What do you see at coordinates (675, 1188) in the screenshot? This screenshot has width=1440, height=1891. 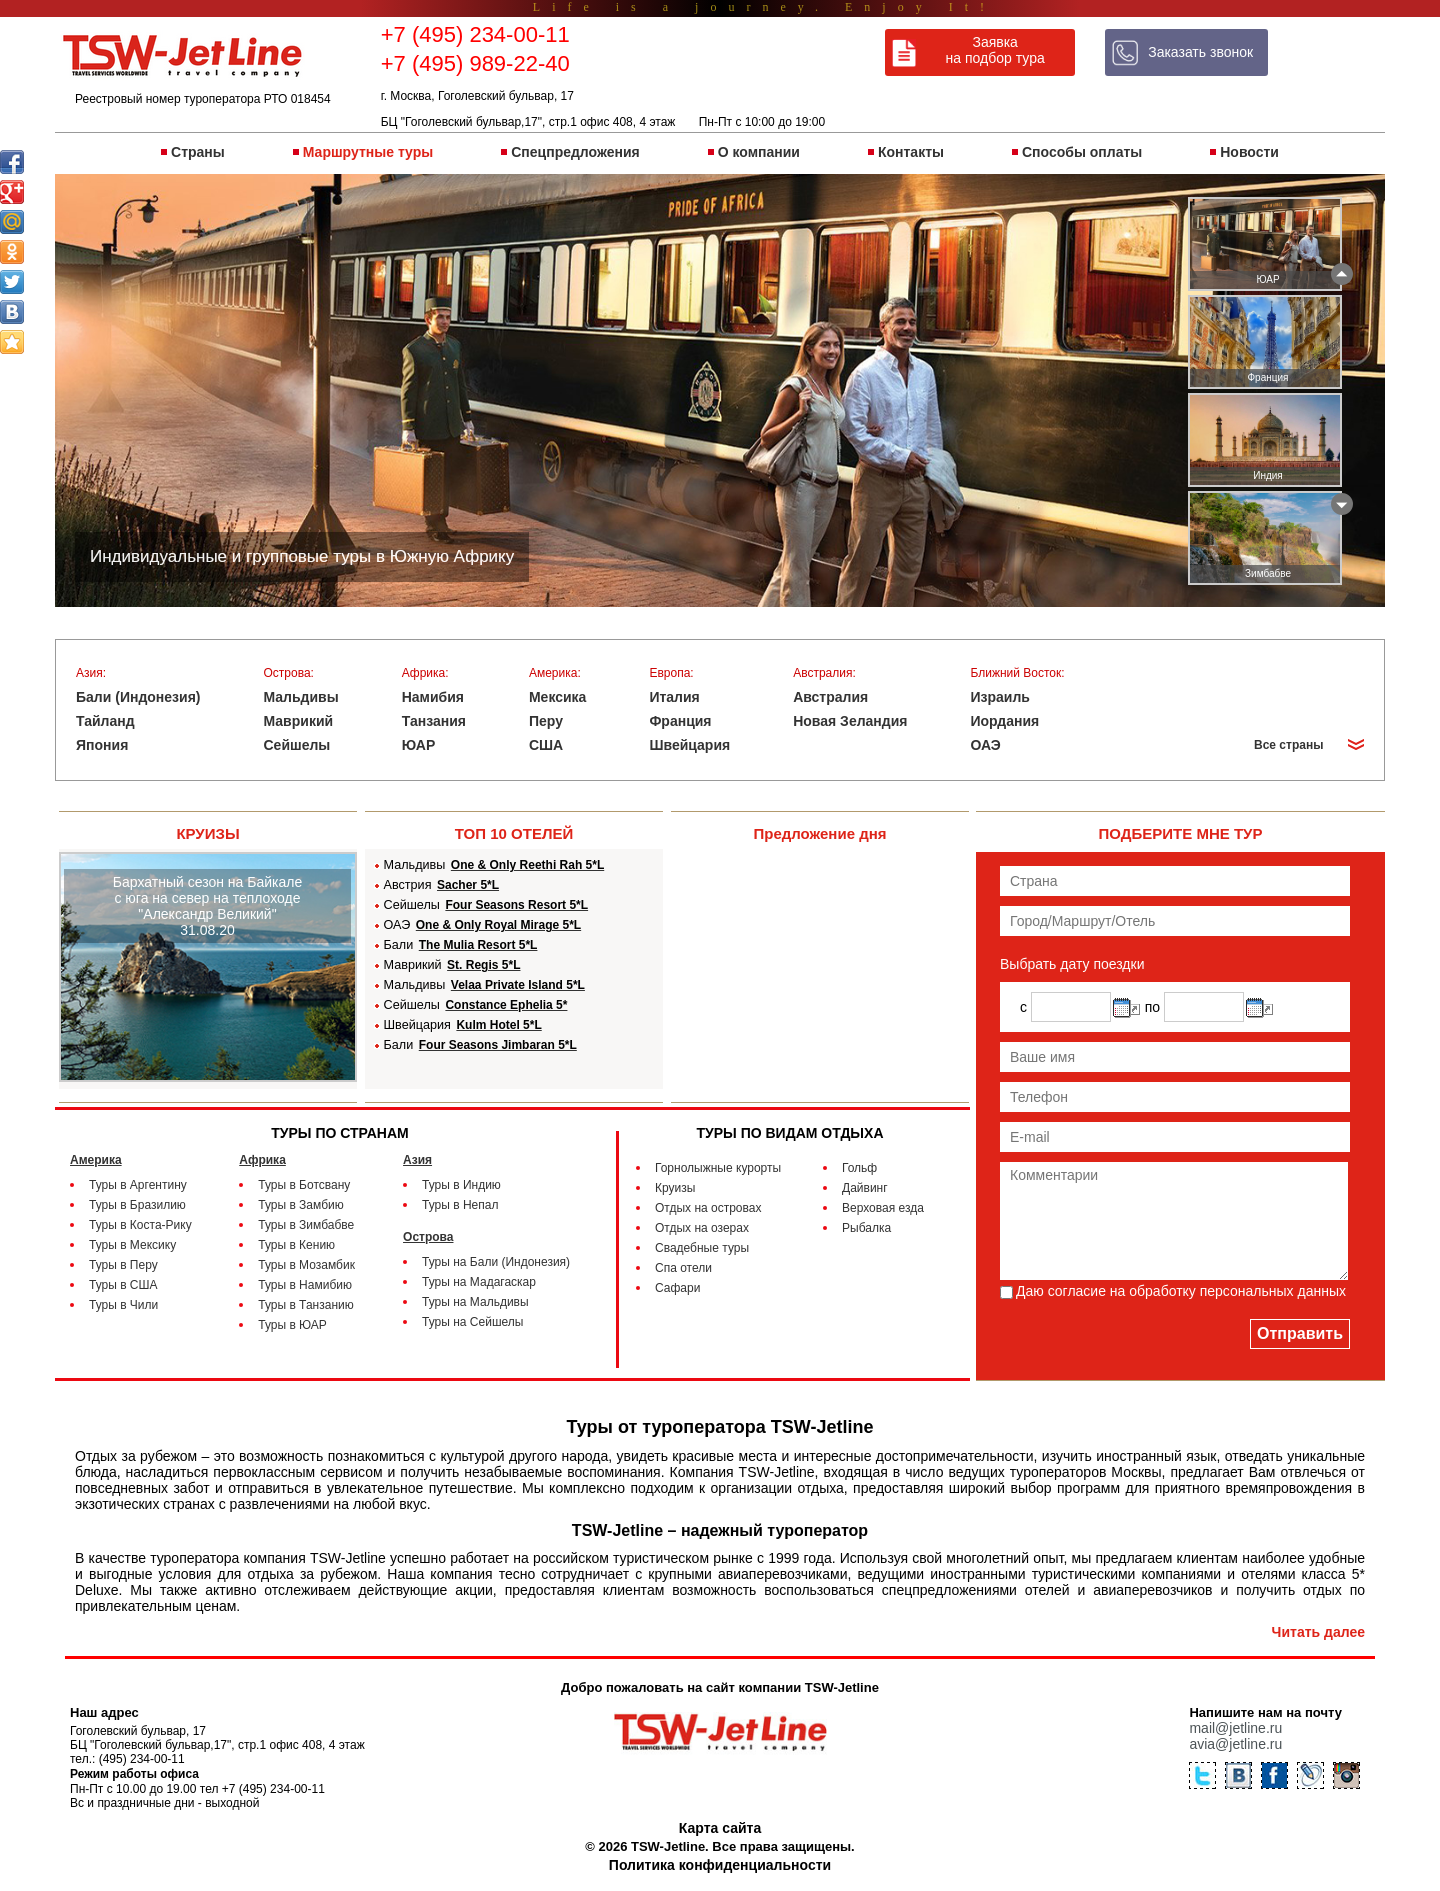 I see `Круизы` at bounding box center [675, 1188].